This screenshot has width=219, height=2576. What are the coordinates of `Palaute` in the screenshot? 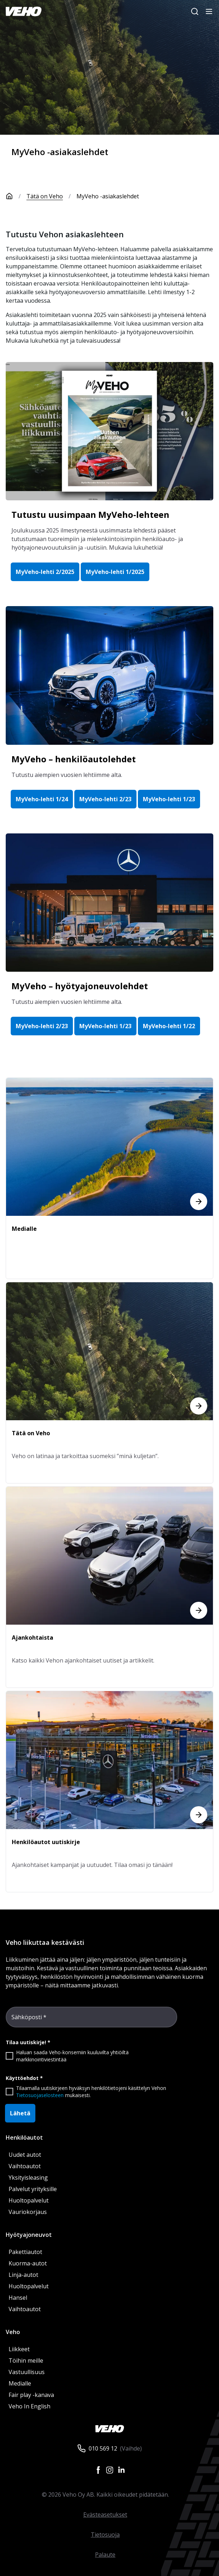 It's located at (105, 2554).